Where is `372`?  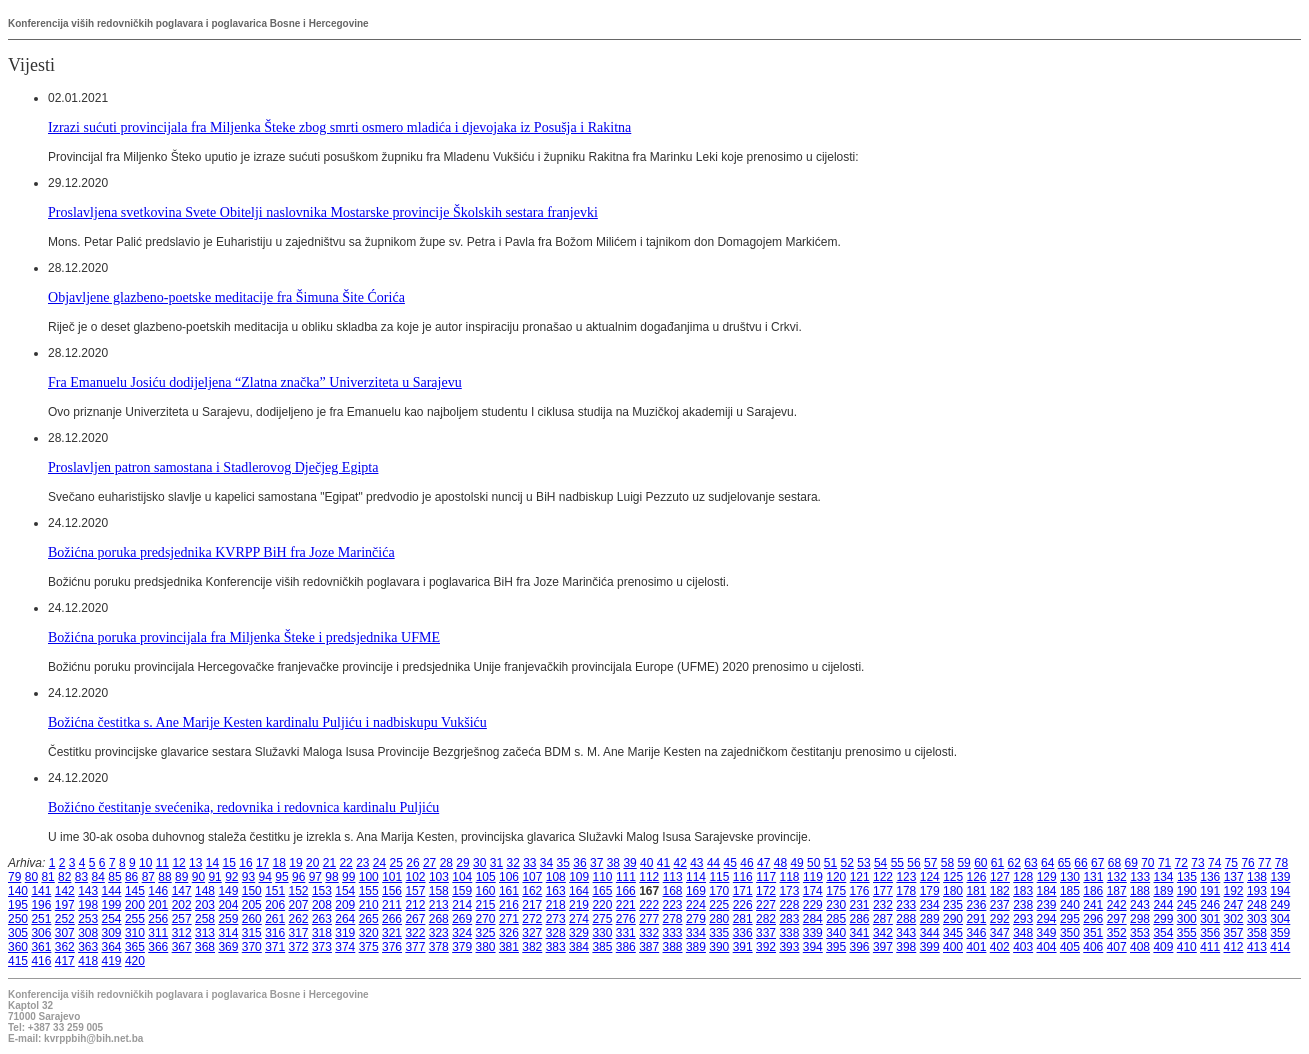
372 is located at coordinates (299, 947).